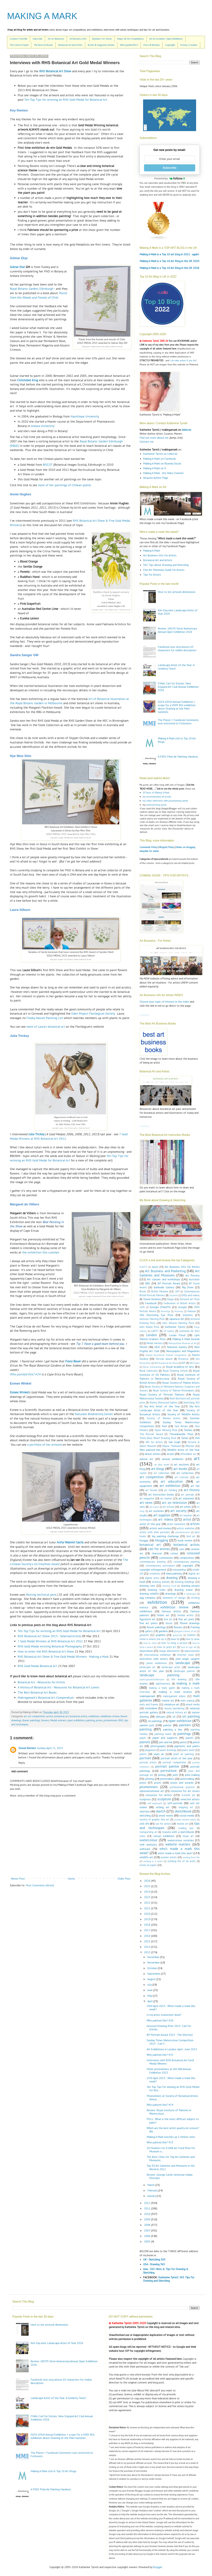  What do you see at coordinates (37, 39) in the screenshot?
I see `Subscribe` at bounding box center [37, 39].